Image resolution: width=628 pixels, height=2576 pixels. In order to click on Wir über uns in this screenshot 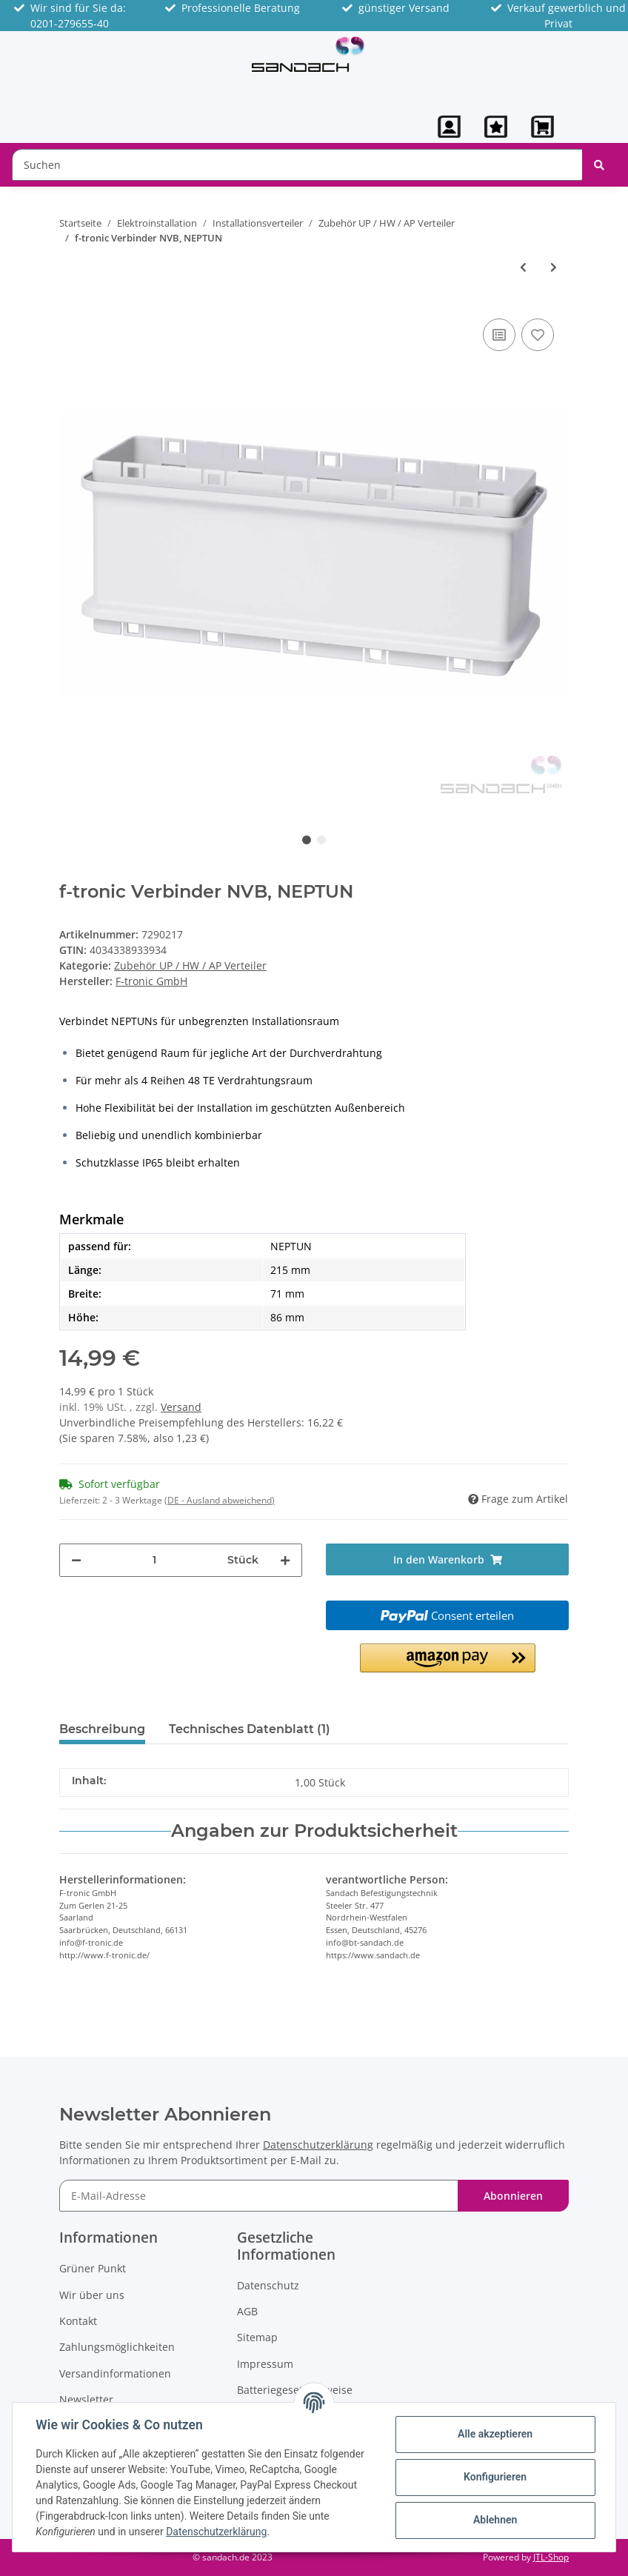, I will do `click(91, 2295)`.